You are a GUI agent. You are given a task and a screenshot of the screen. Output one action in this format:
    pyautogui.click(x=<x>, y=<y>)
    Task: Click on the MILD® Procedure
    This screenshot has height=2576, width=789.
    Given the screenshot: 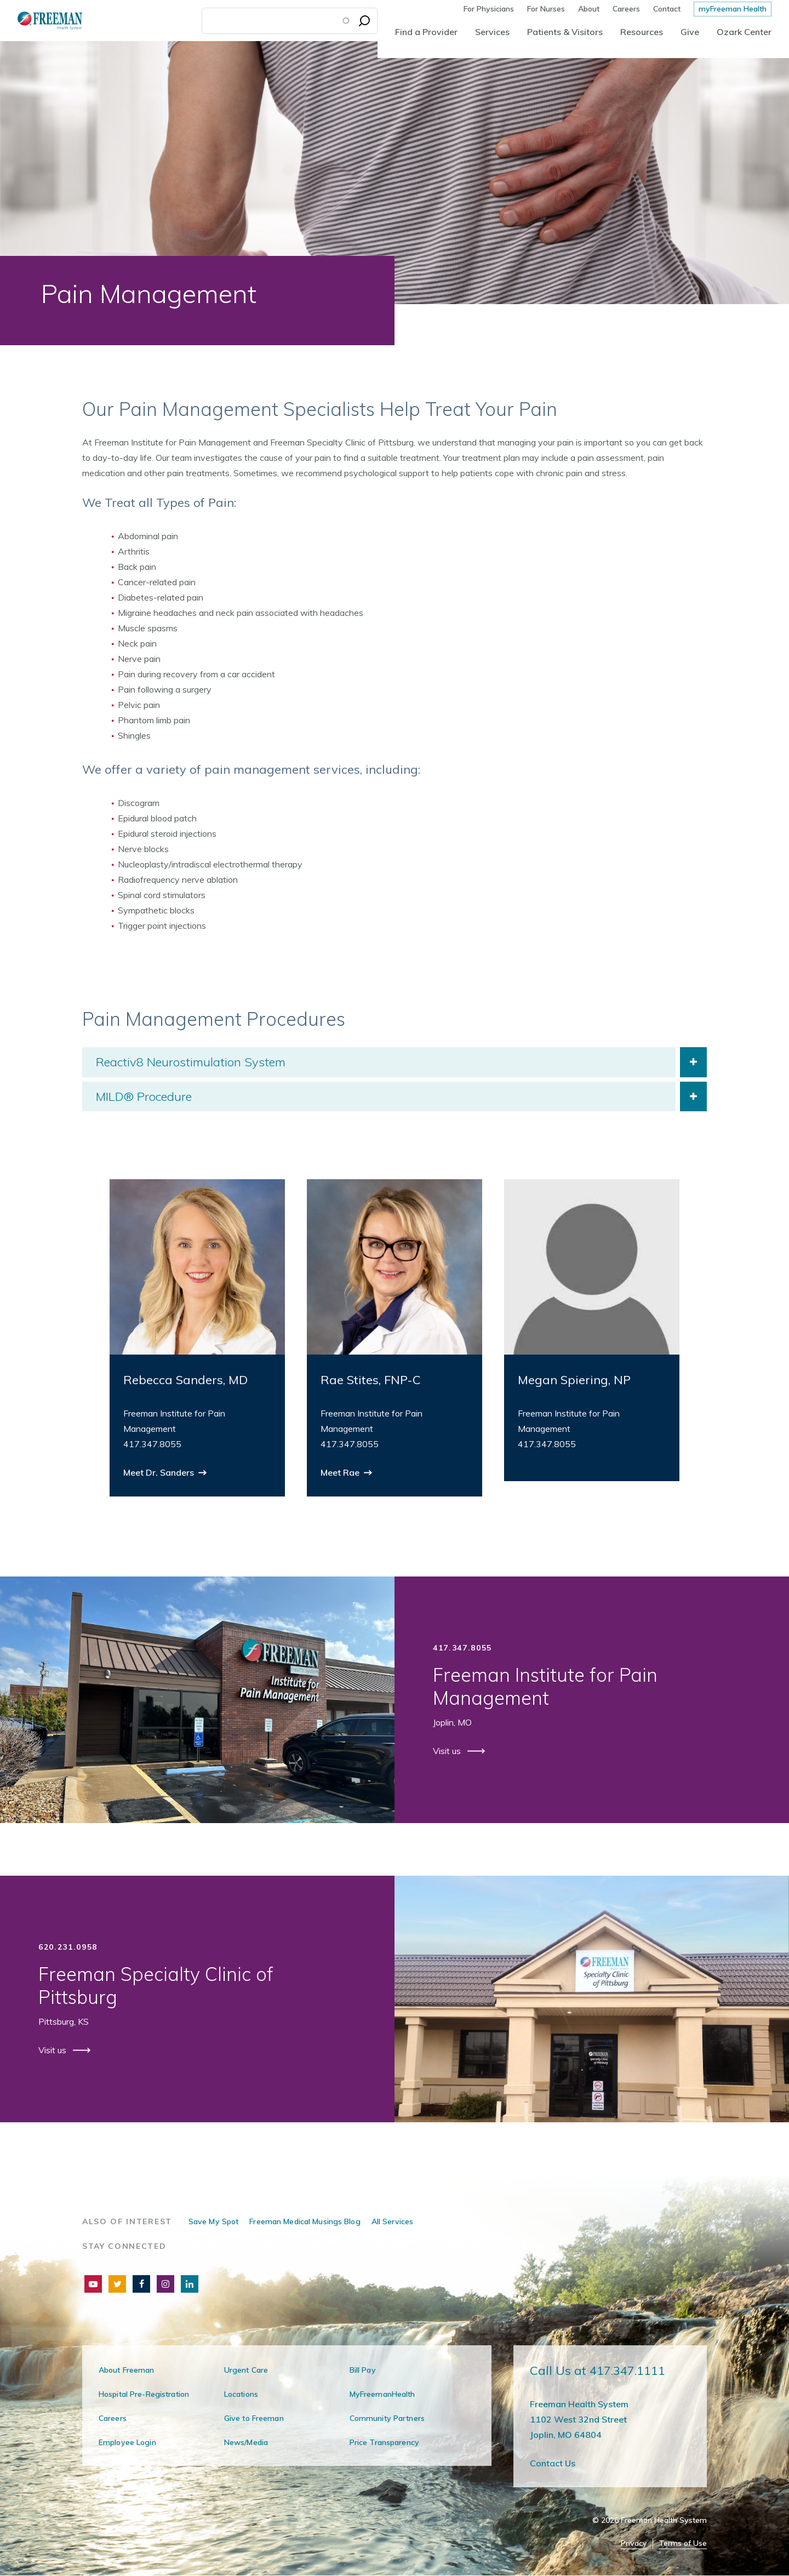 What is the action you would take?
    pyautogui.click(x=144, y=1096)
    